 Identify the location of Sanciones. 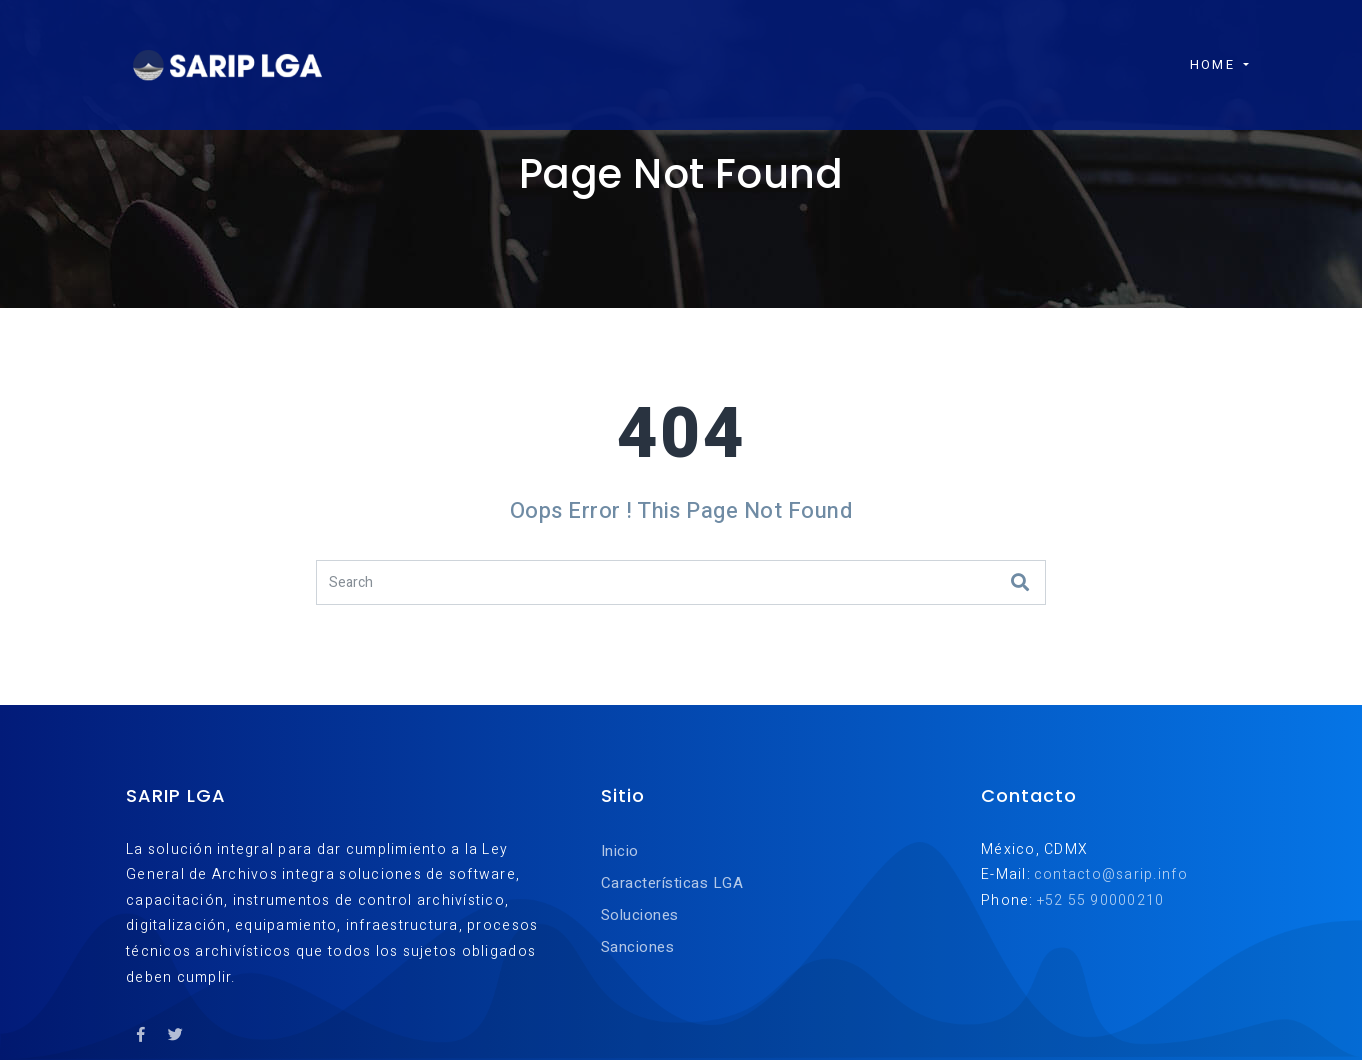
(637, 947).